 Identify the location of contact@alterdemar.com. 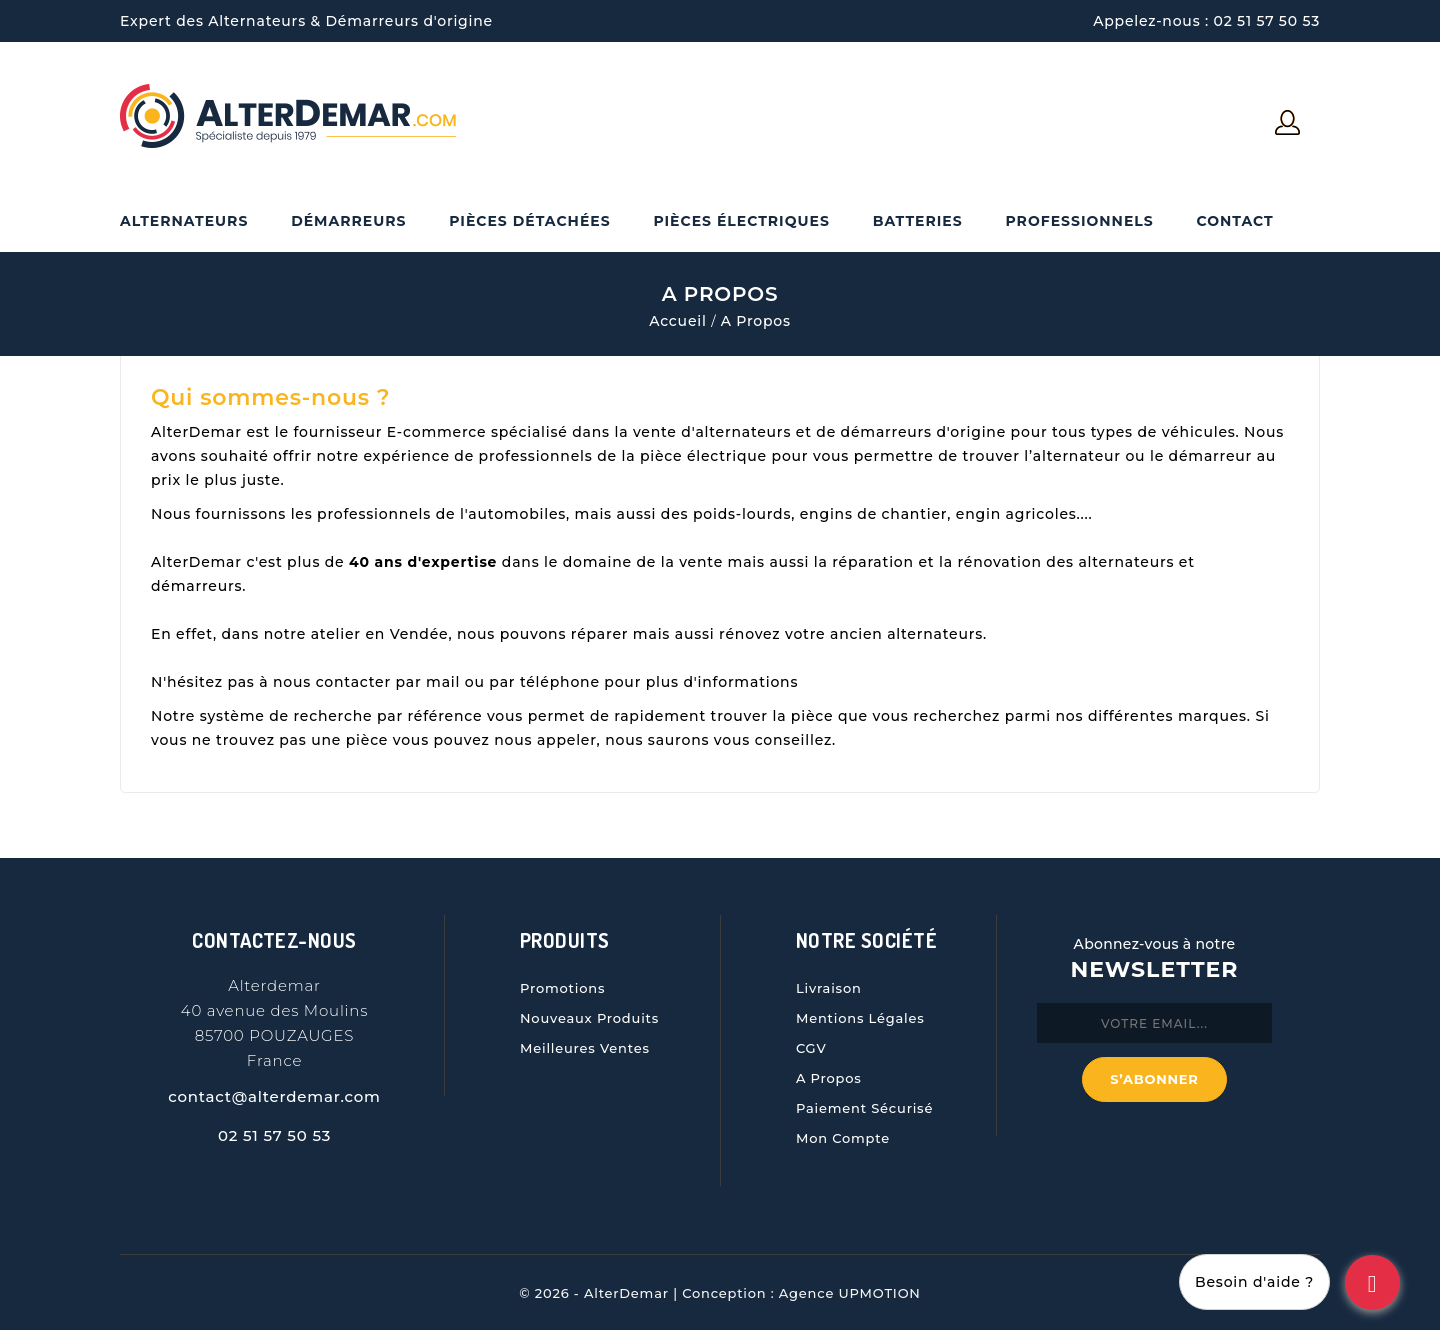
(274, 1096).